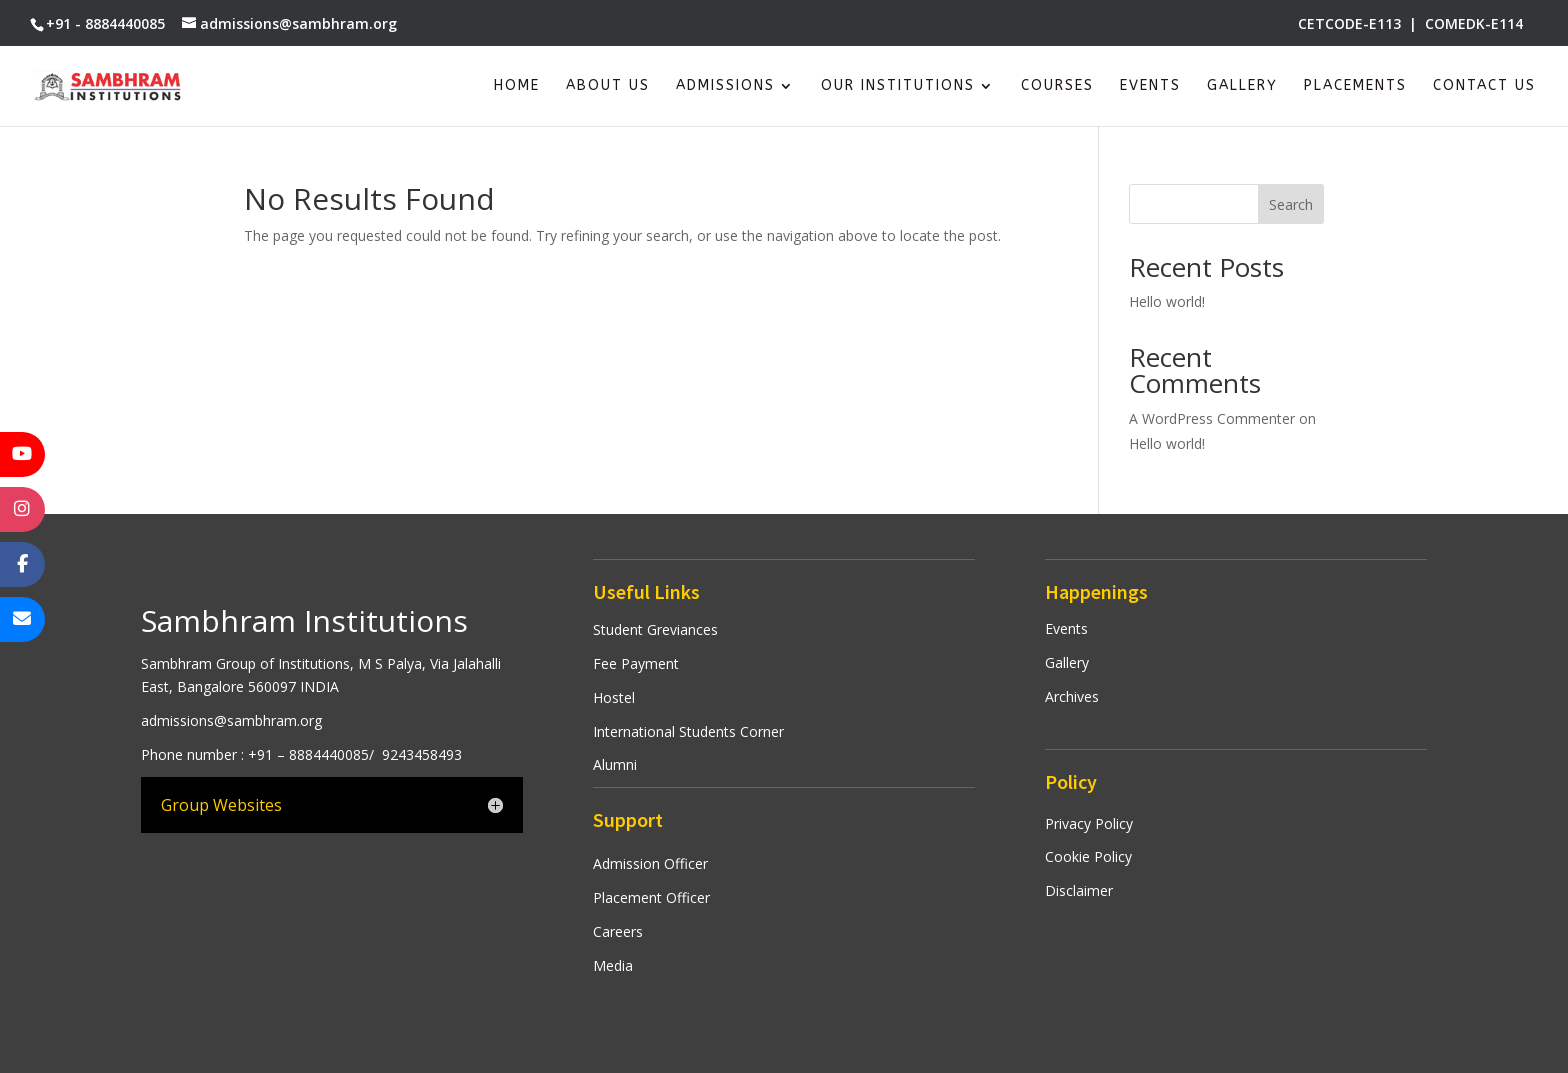  What do you see at coordinates (608, 86) in the screenshot?
I see `About Us` at bounding box center [608, 86].